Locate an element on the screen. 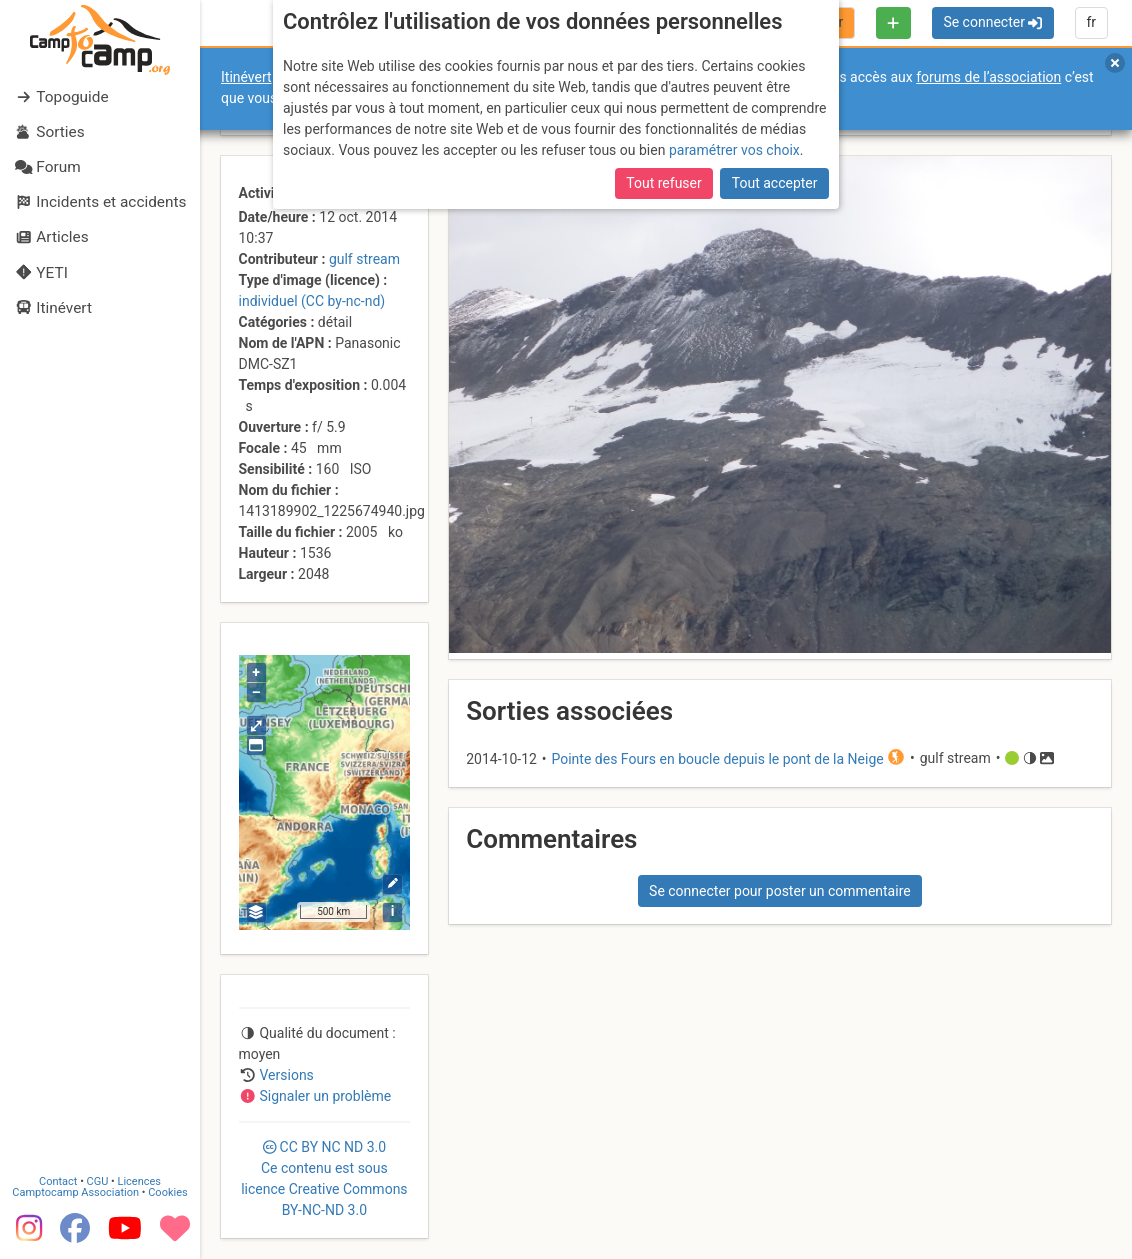  Cookies is located at coordinates (167, 1192).